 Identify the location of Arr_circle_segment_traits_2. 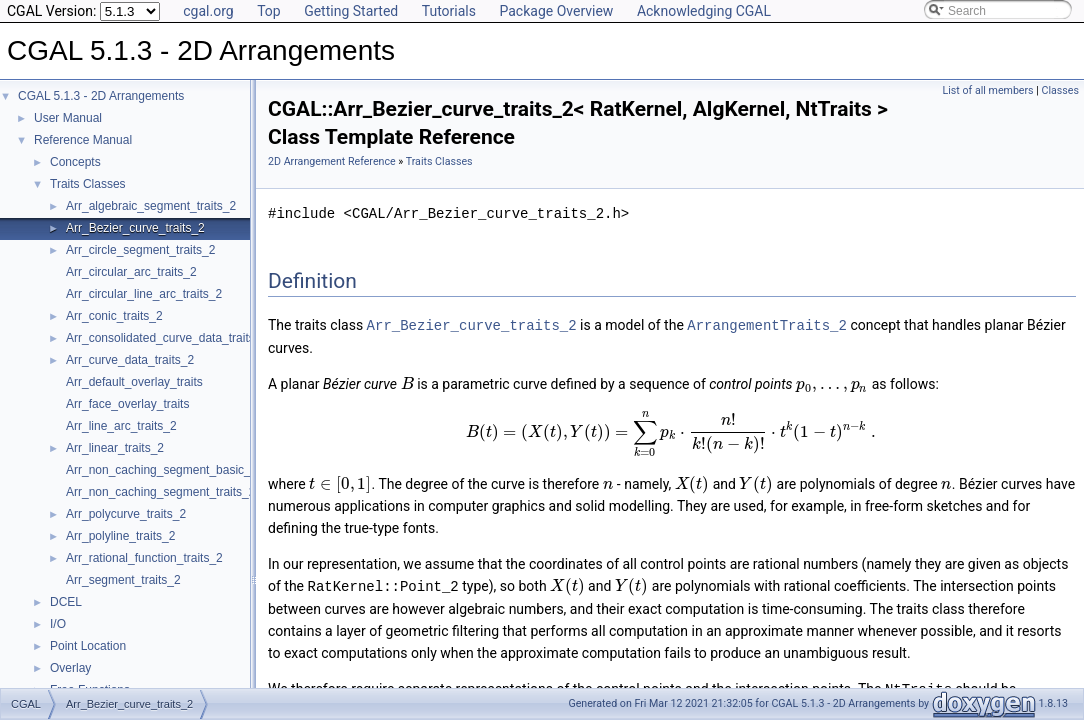
(140, 250).